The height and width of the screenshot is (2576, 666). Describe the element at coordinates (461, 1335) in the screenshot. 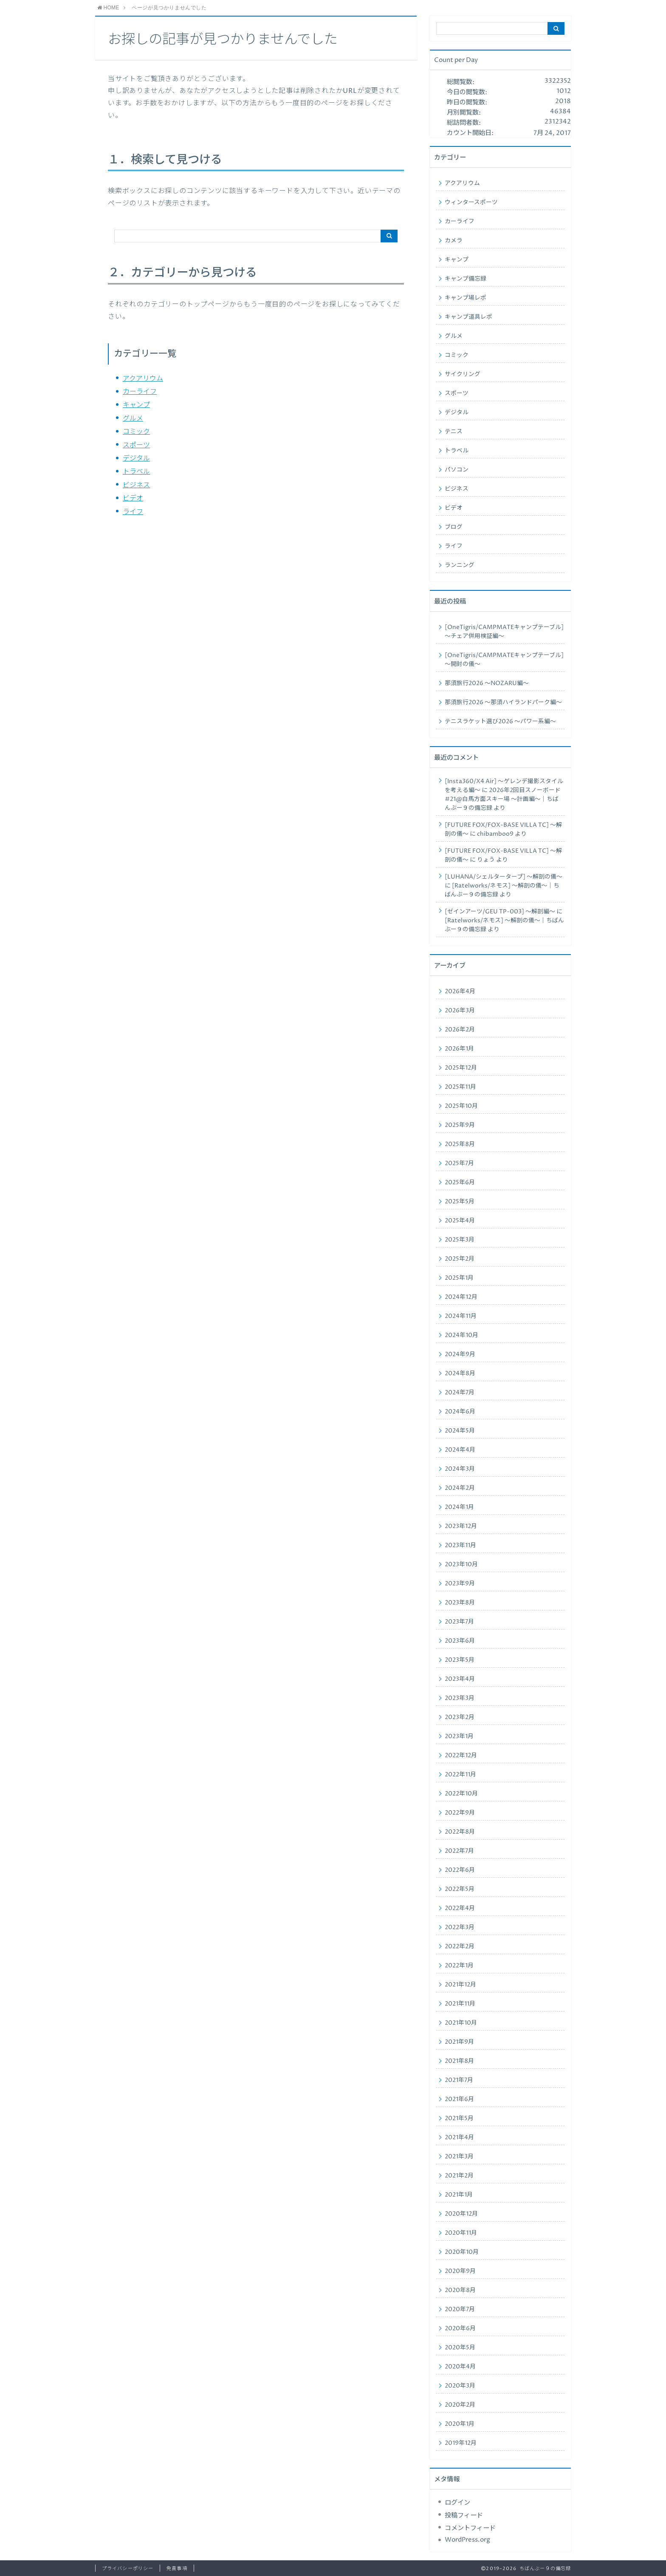

I see `2024年10月` at that location.